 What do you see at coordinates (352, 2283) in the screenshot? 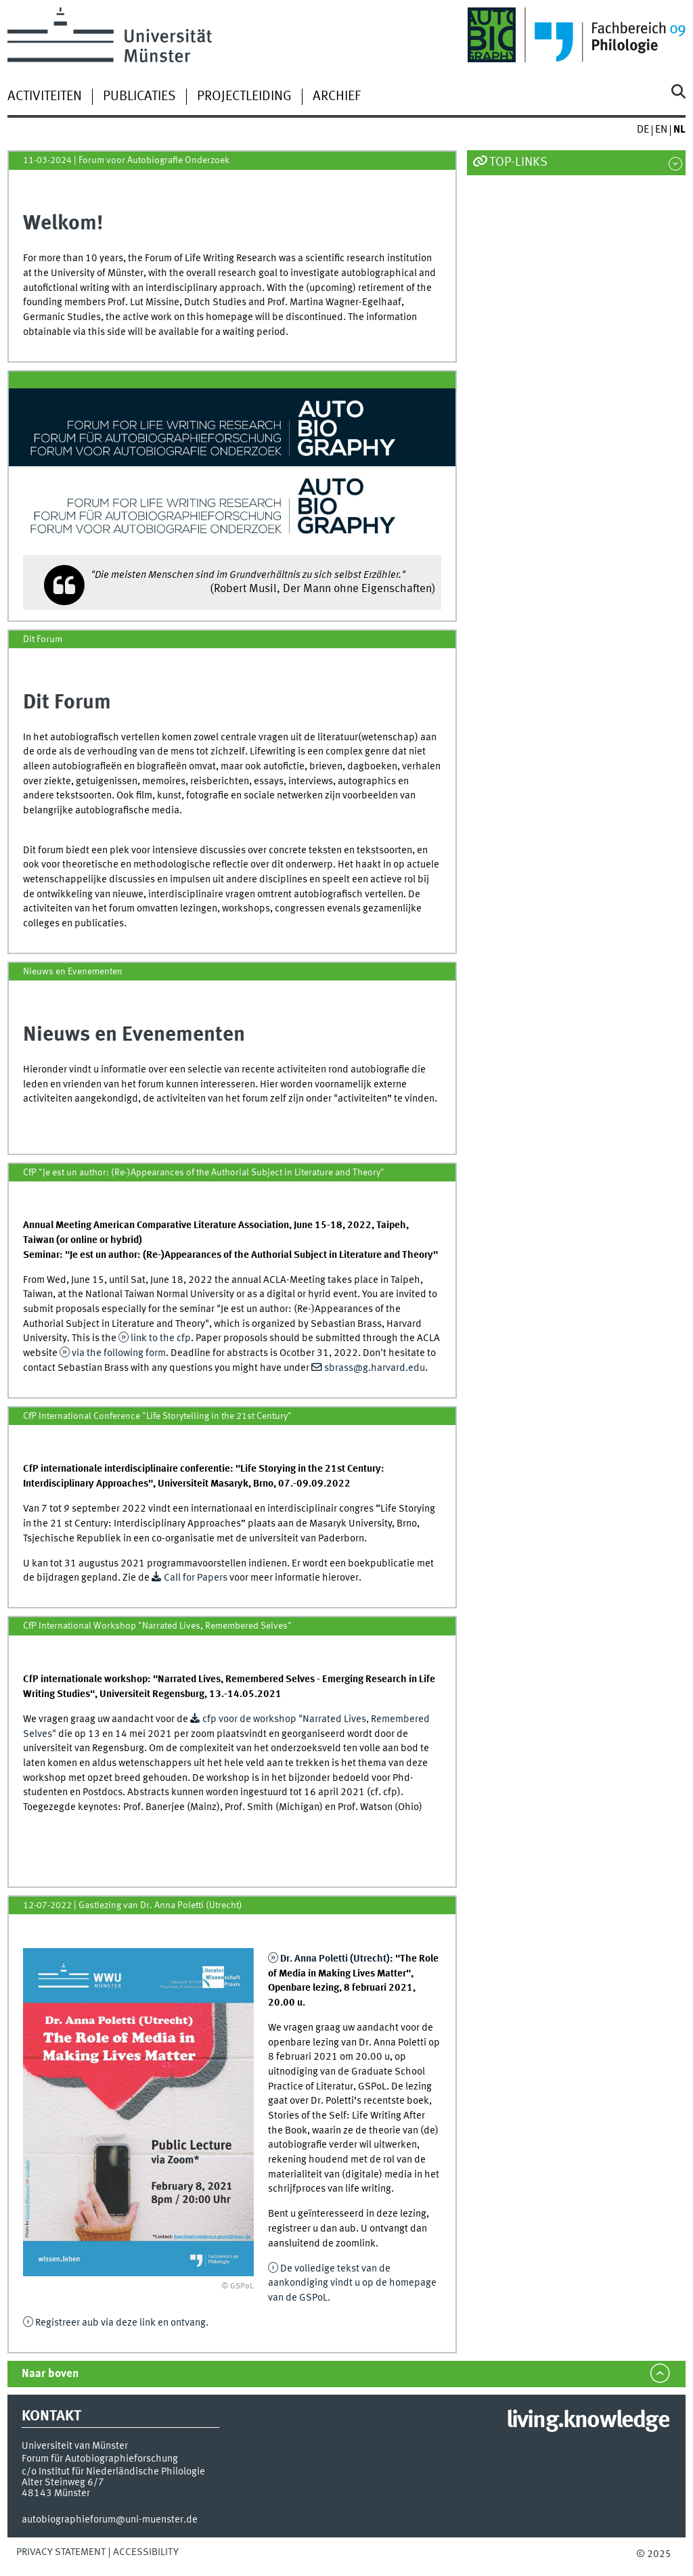
I see `De volledige tekst van de aankondiging vindt u op de homepage van de GSPoL.` at bounding box center [352, 2283].